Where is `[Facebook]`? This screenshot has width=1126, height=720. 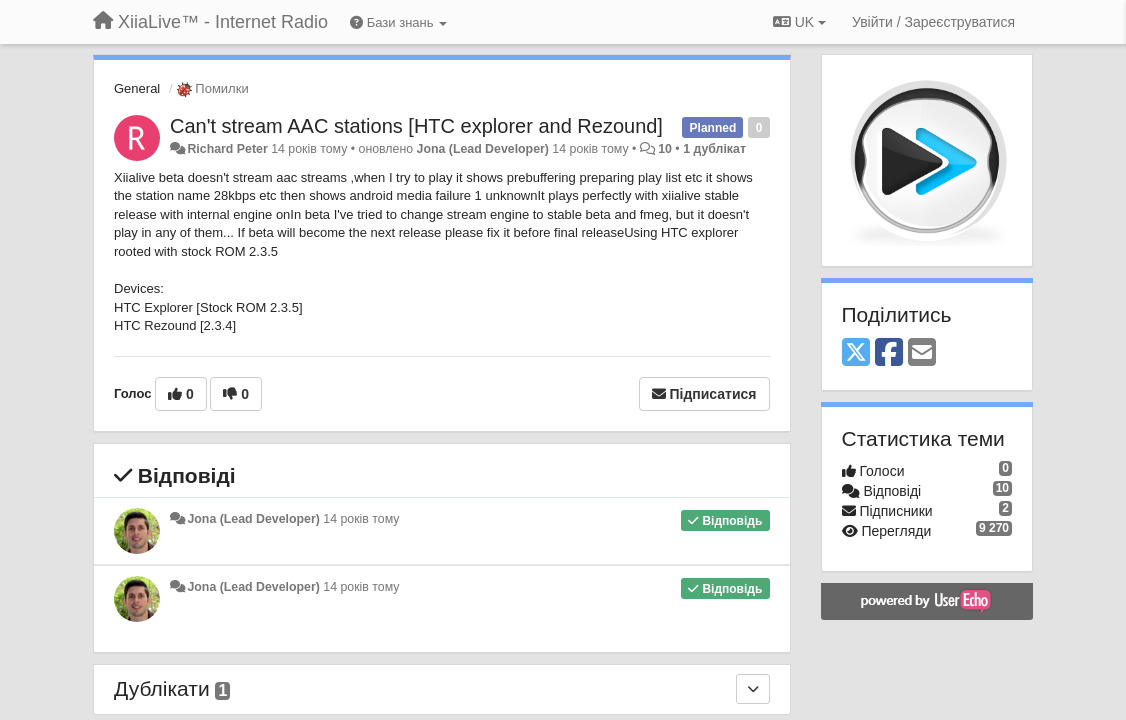
[Facebook] is located at coordinates (889, 353).